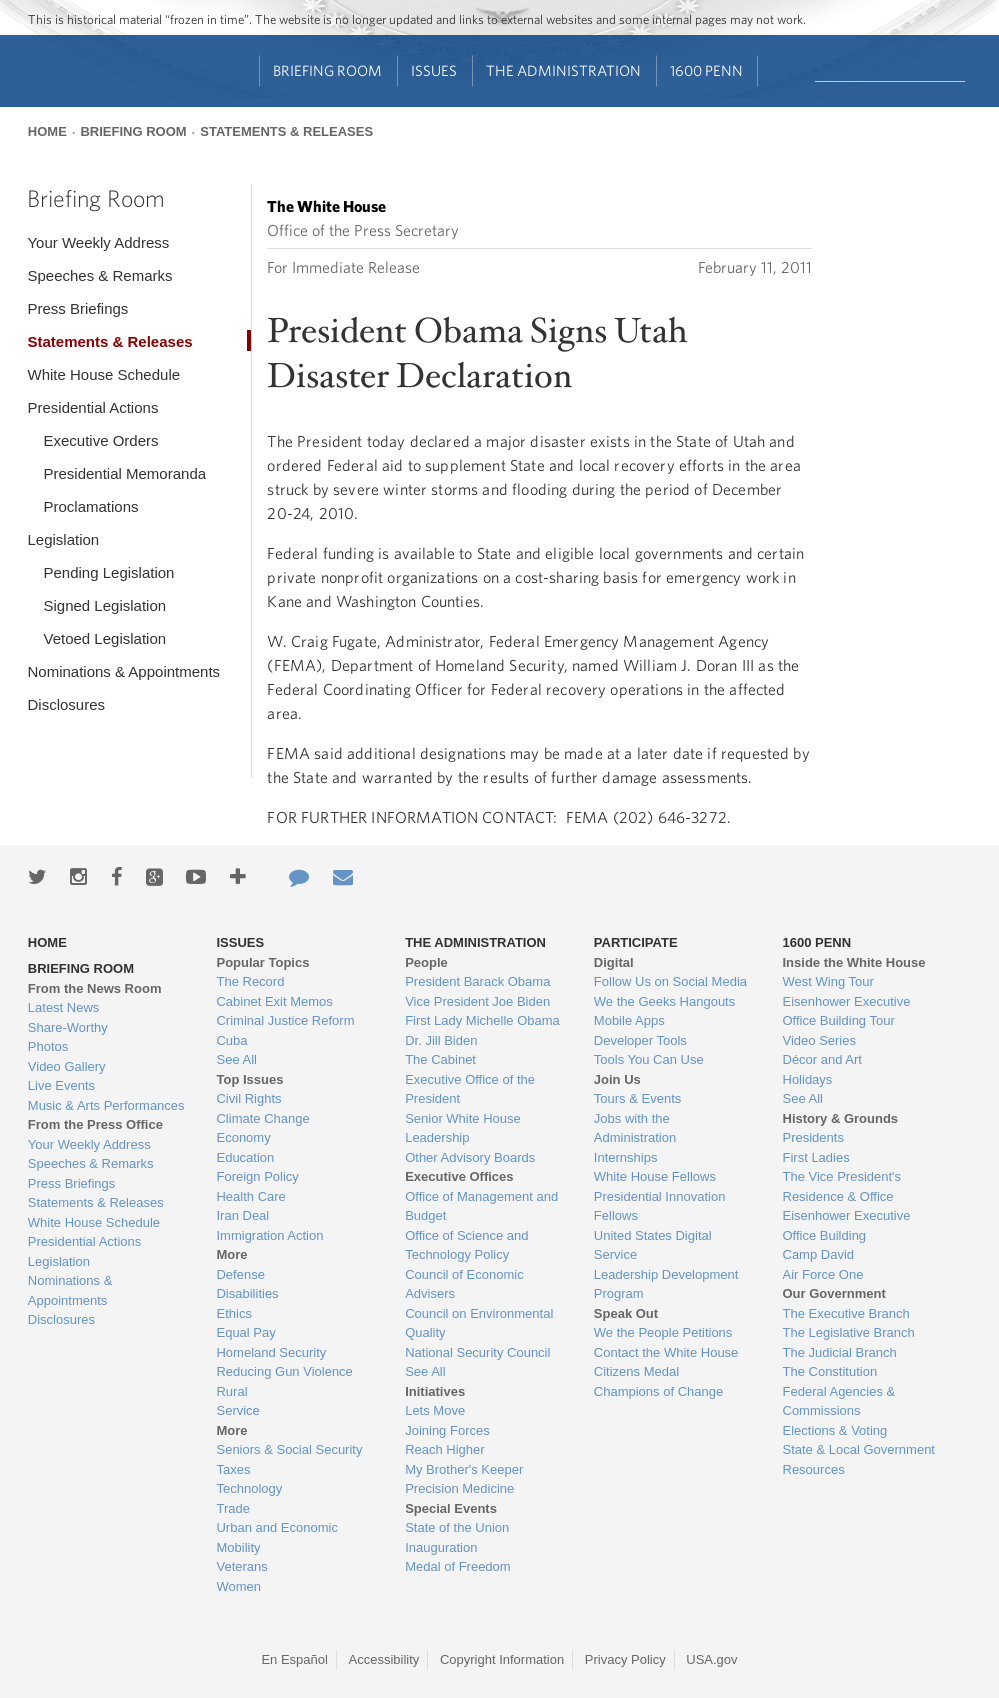 This screenshot has width=999, height=1698. I want to click on Civil Rights, so click(248, 1098).